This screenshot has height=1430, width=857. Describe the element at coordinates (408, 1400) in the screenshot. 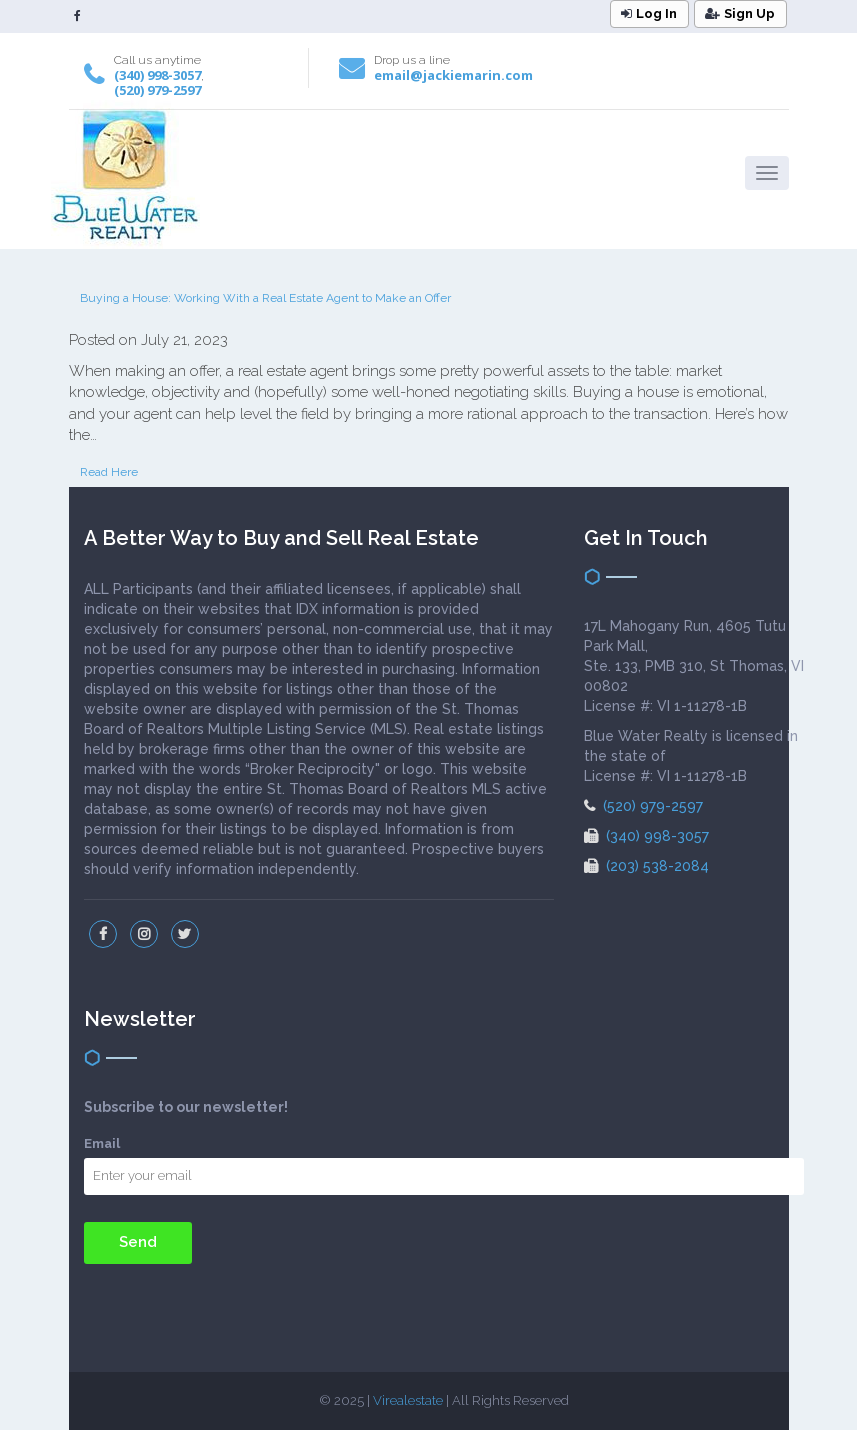

I see `Virealestate` at that location.